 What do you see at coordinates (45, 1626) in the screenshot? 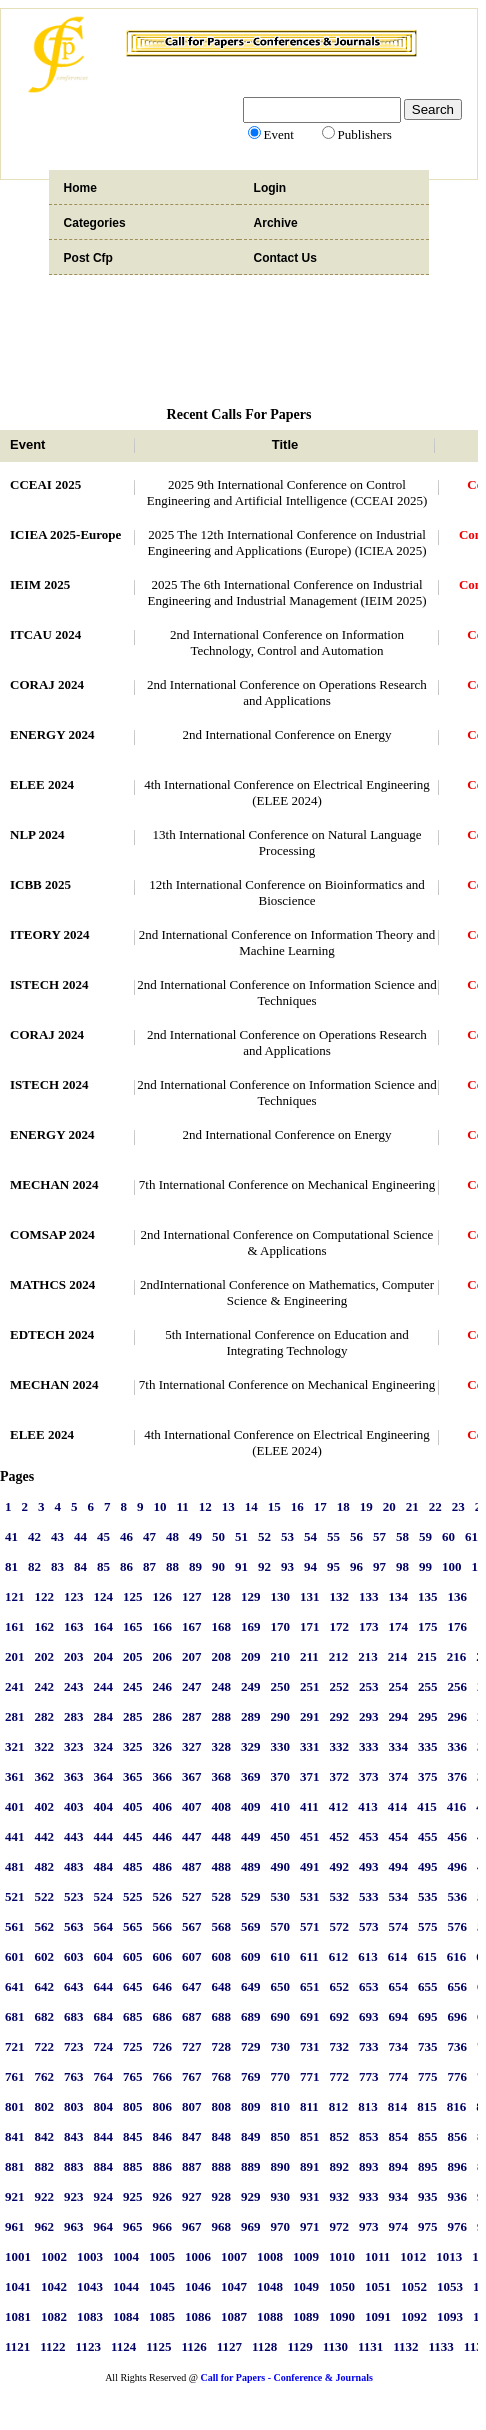
I see `162` at bounding box center [45, 1626].